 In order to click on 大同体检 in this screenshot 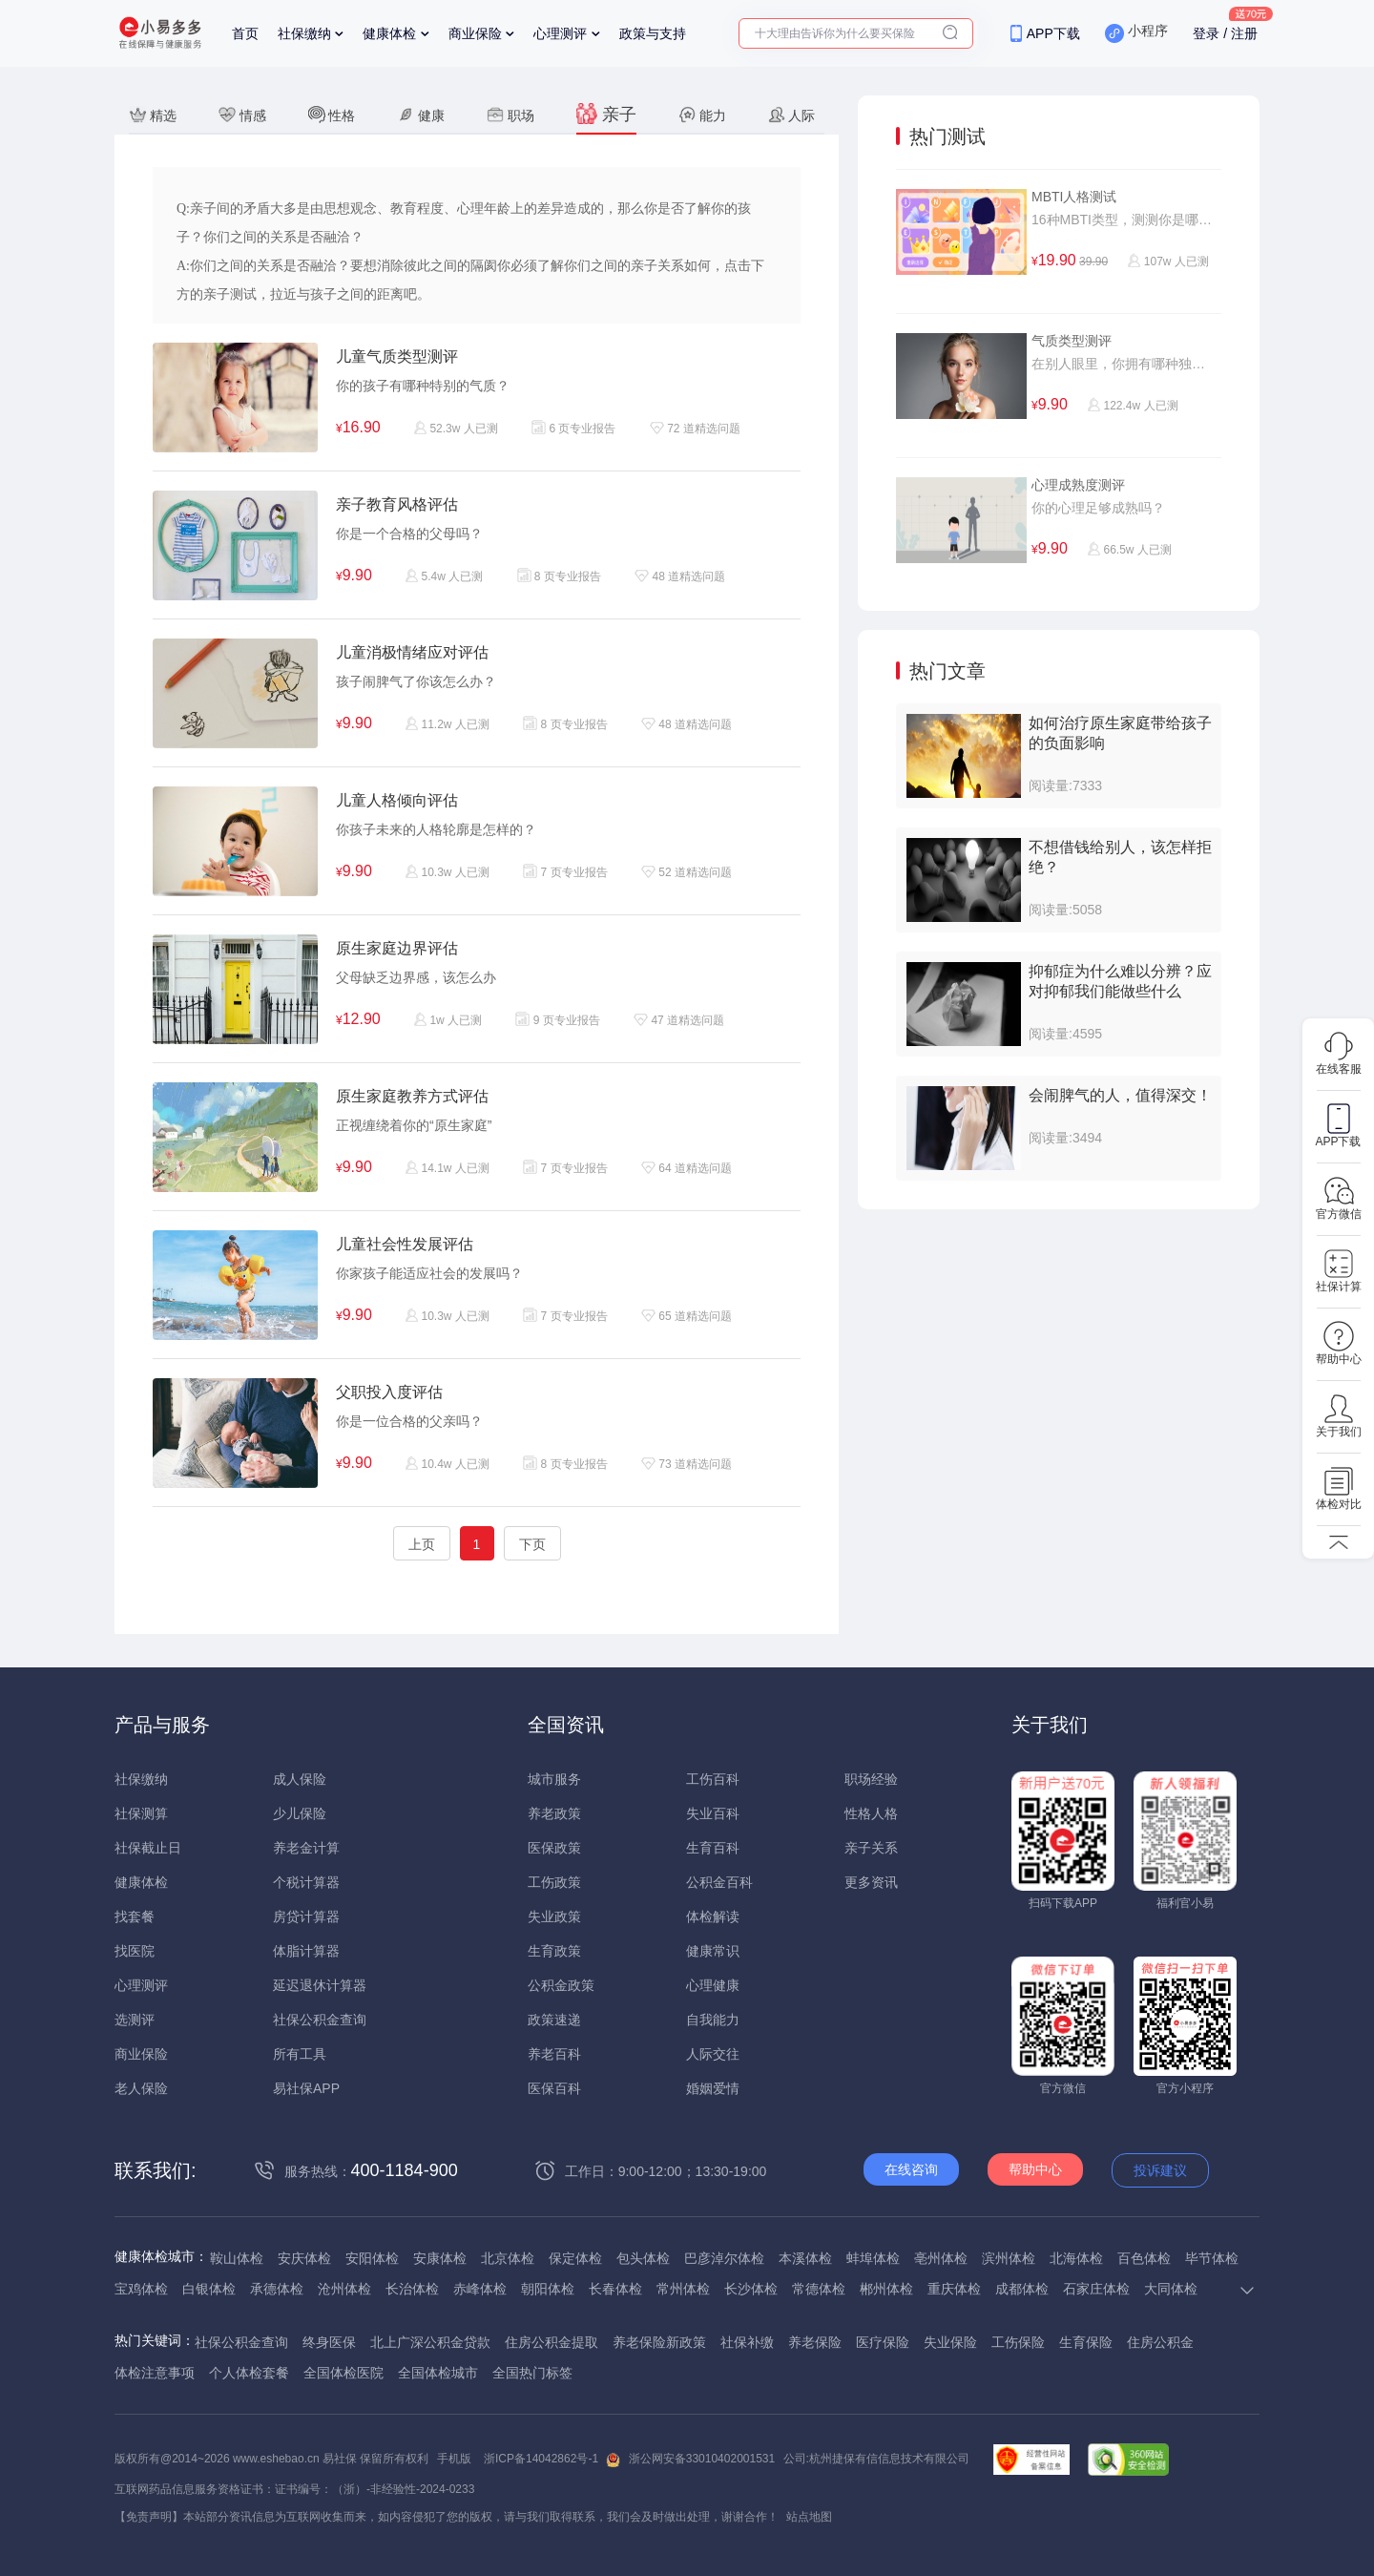, I will do `click(1170, 2288)`.